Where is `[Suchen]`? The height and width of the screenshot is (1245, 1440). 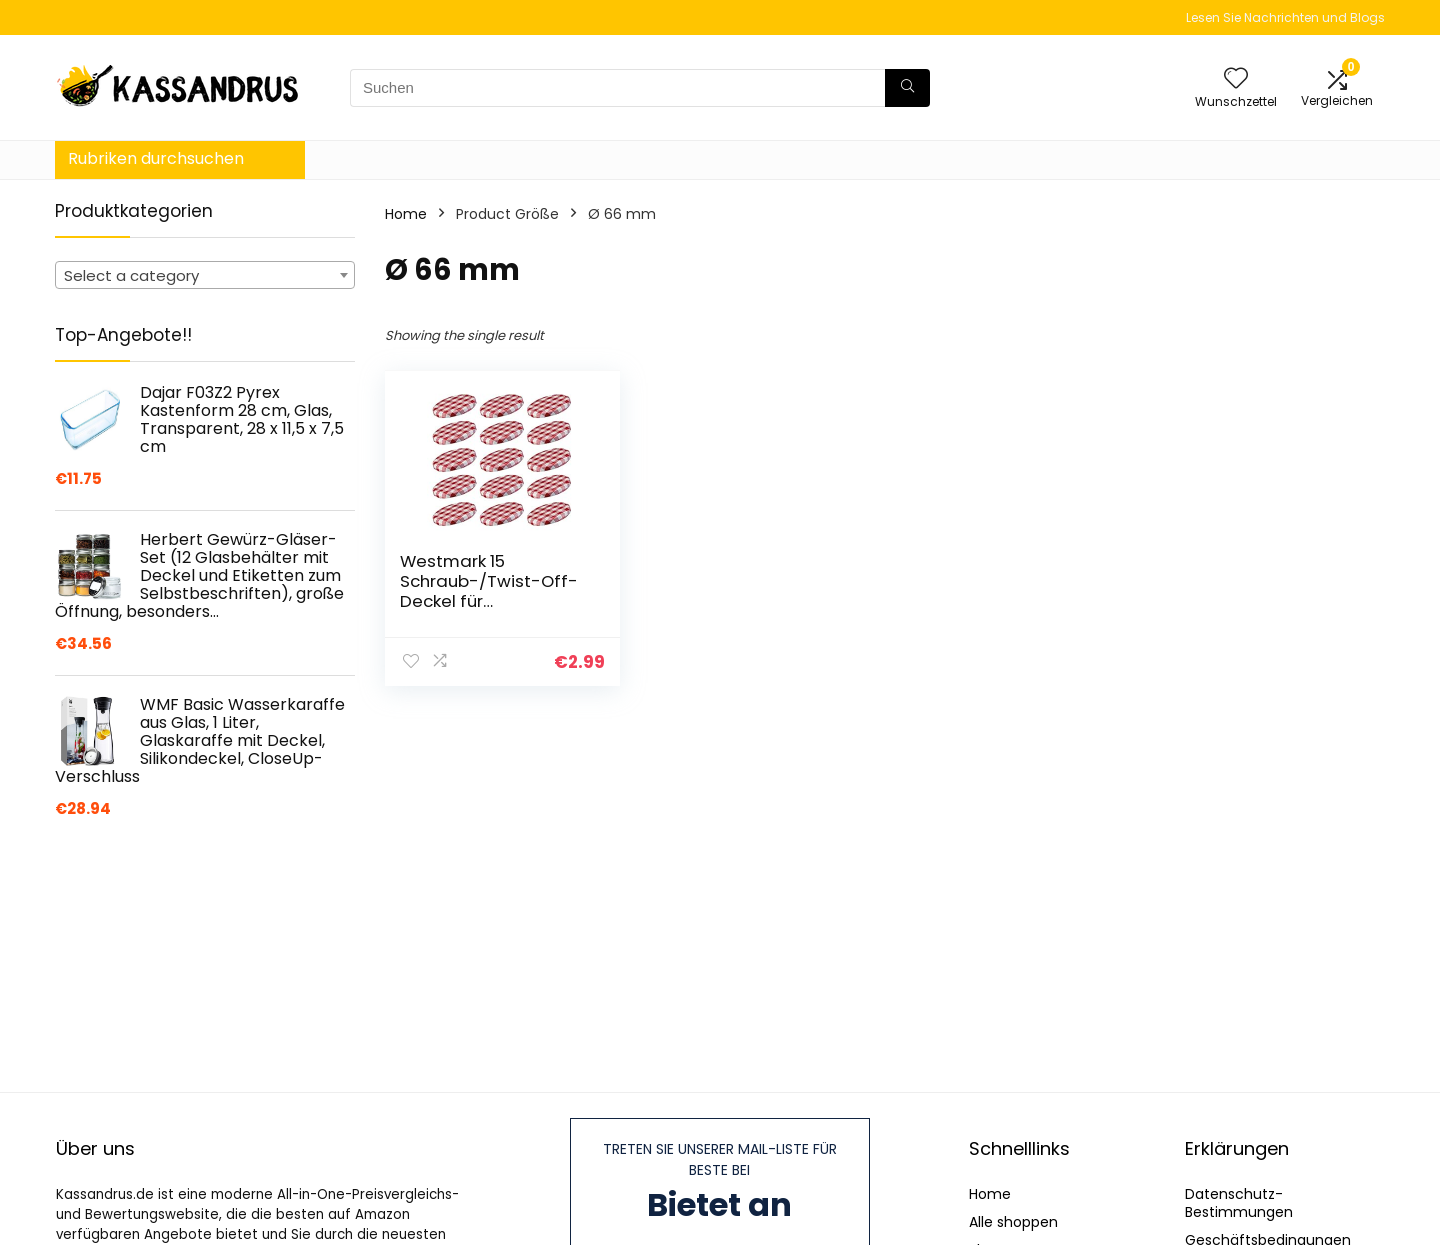 [Suchen] is located at coordinates (907, 88).